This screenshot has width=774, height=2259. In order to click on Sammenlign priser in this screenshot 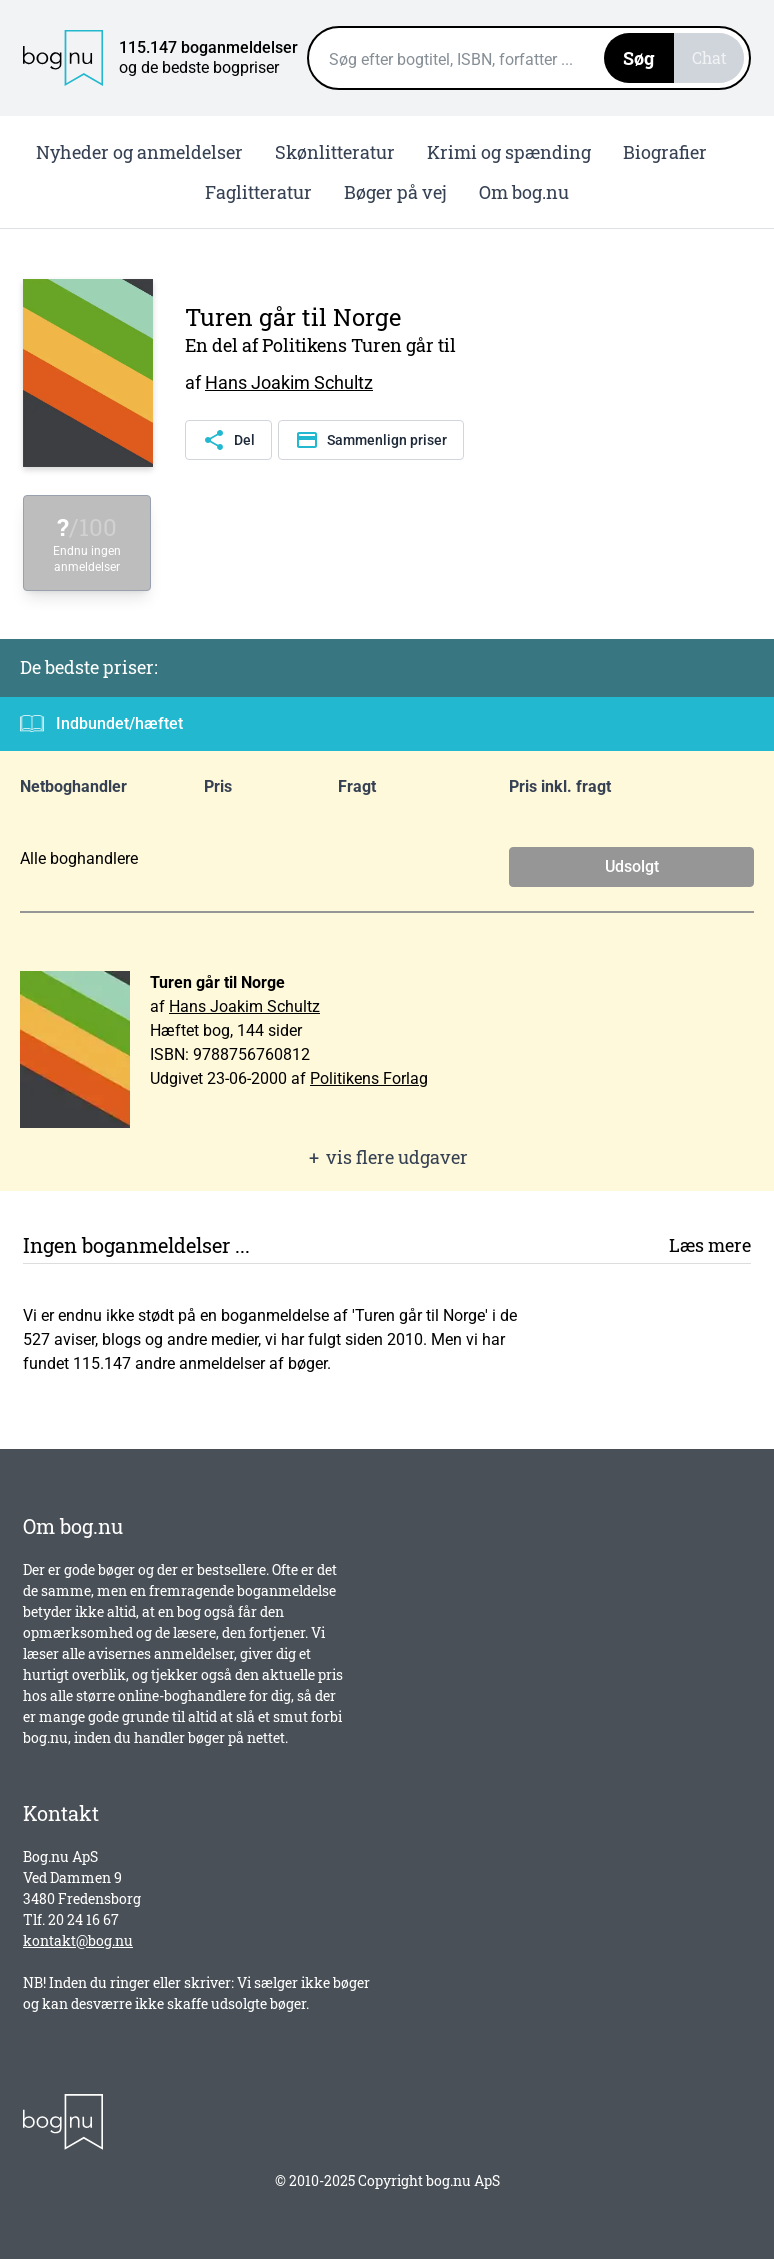, I will do `click(371, 440)`.